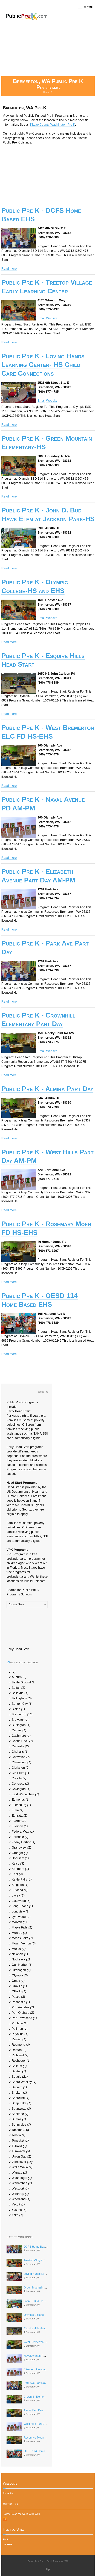  What do you see at coordinates (20, 1853) in the screenshot?
I see `Granger` at bounding box center [20, 1853].